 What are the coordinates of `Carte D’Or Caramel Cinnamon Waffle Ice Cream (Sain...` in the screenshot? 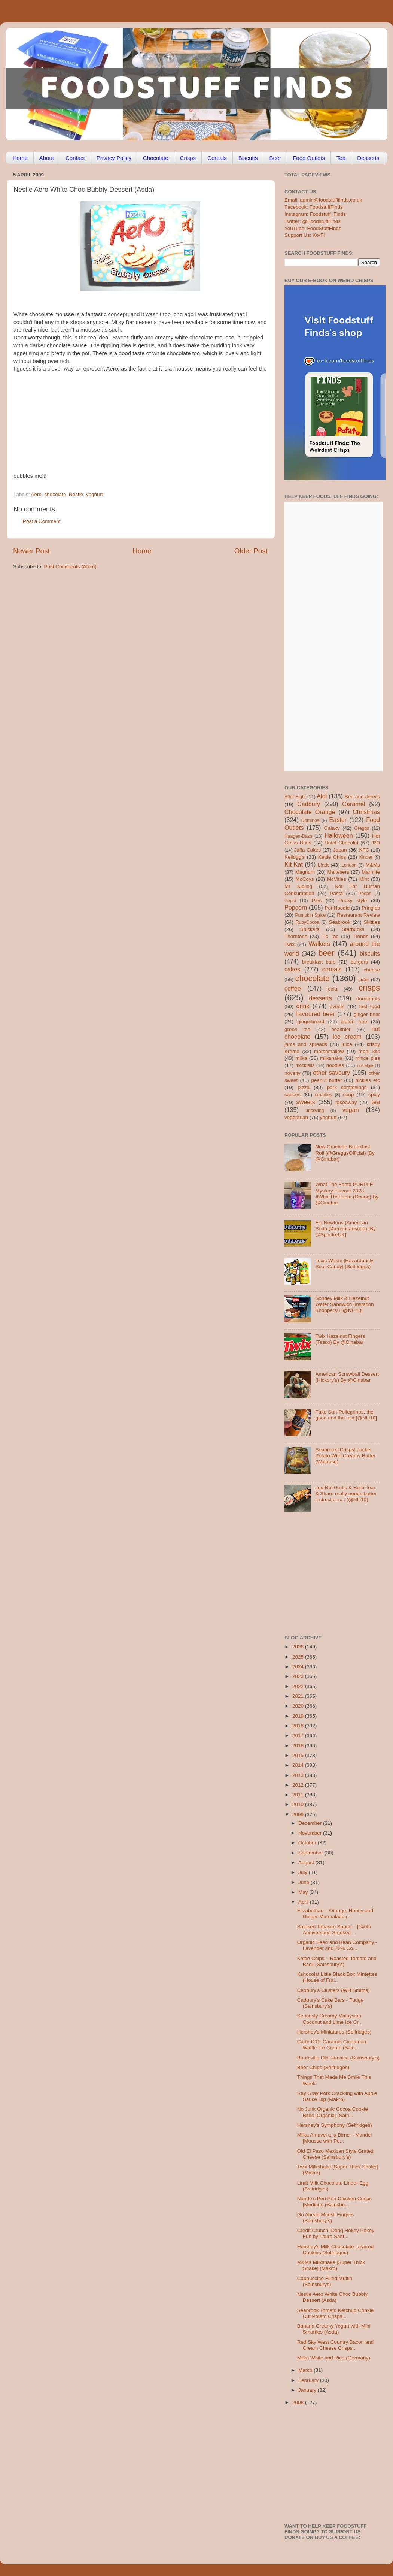 It's located at (331, 2044).